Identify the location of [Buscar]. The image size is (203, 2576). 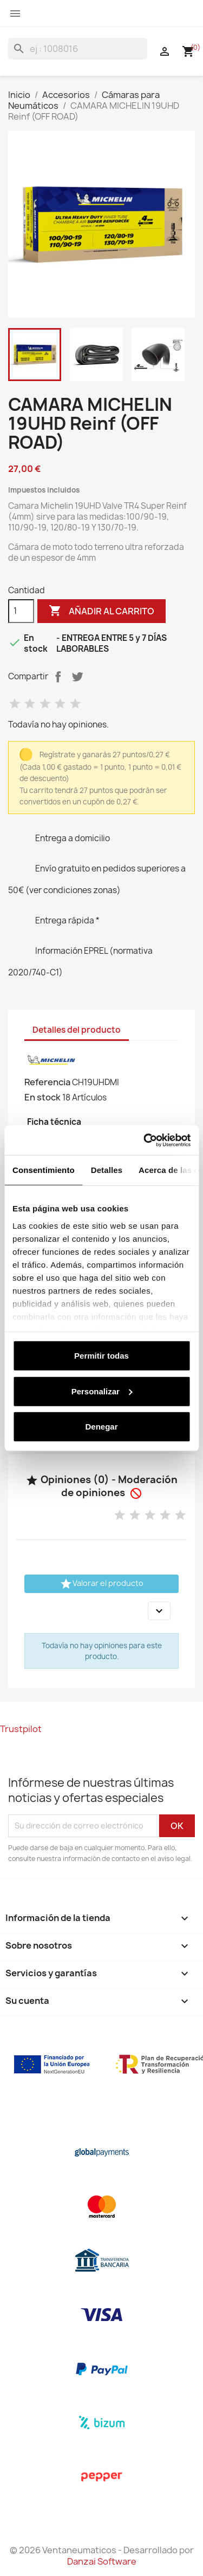
(77, 49).